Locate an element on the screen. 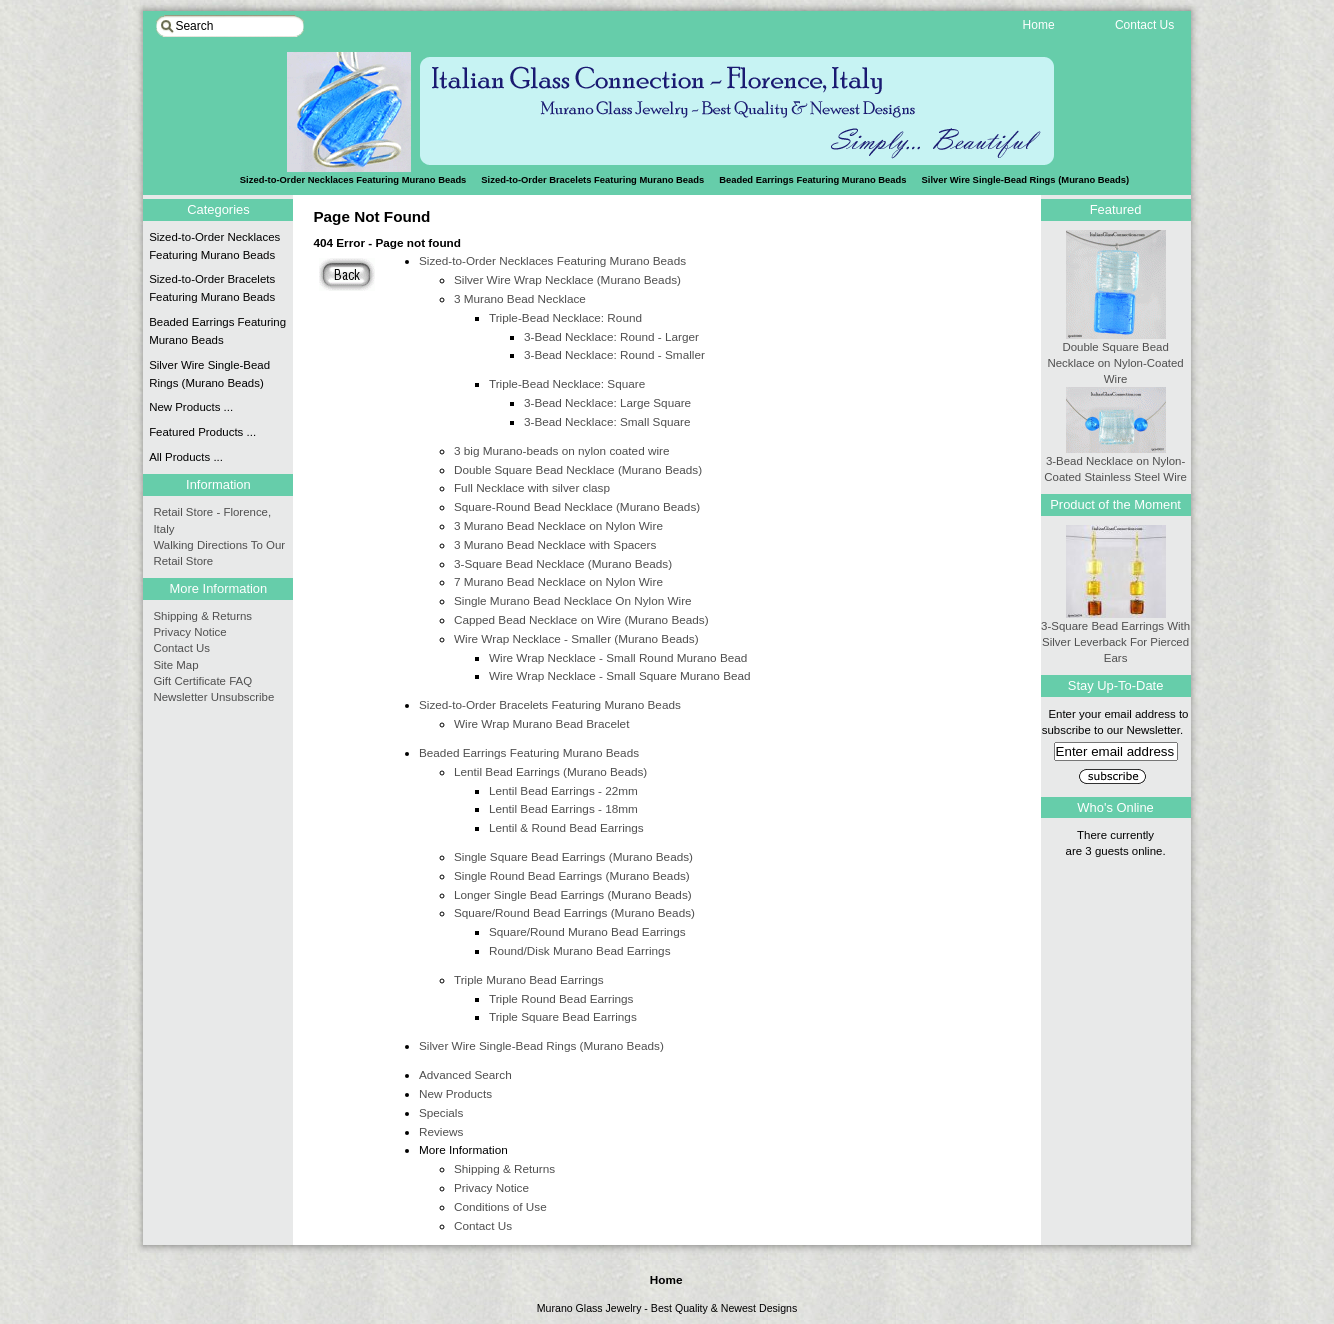 The image size is (1334, 1324). Longer Single Bead Earrings (Murano Beads) is located at coordinates (573, 894).